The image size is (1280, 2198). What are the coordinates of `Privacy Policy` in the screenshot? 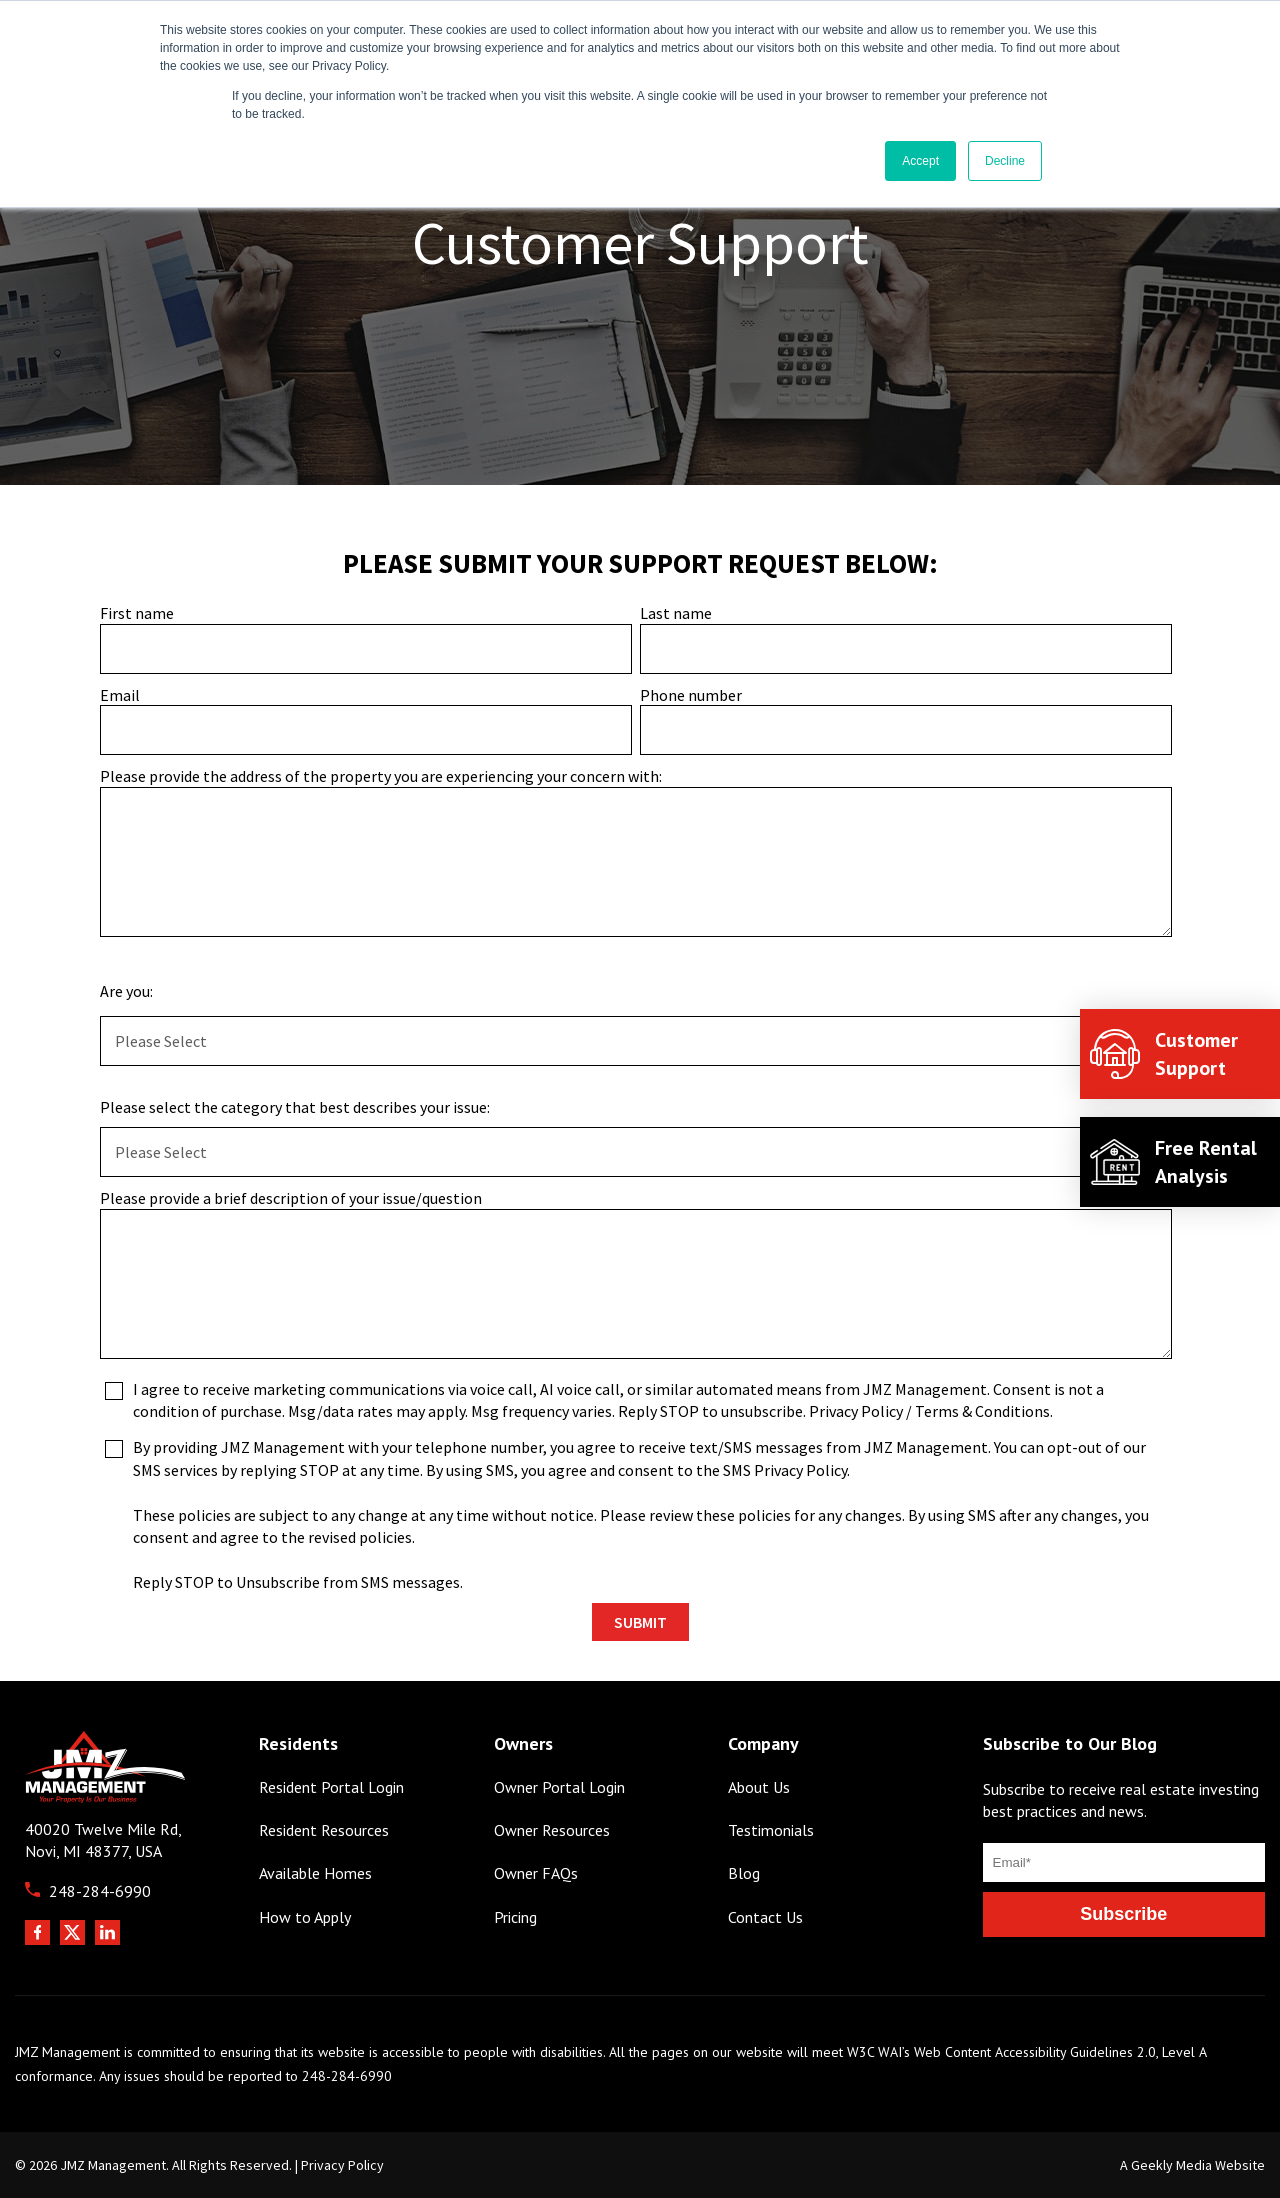 It's located at (342, 2165).